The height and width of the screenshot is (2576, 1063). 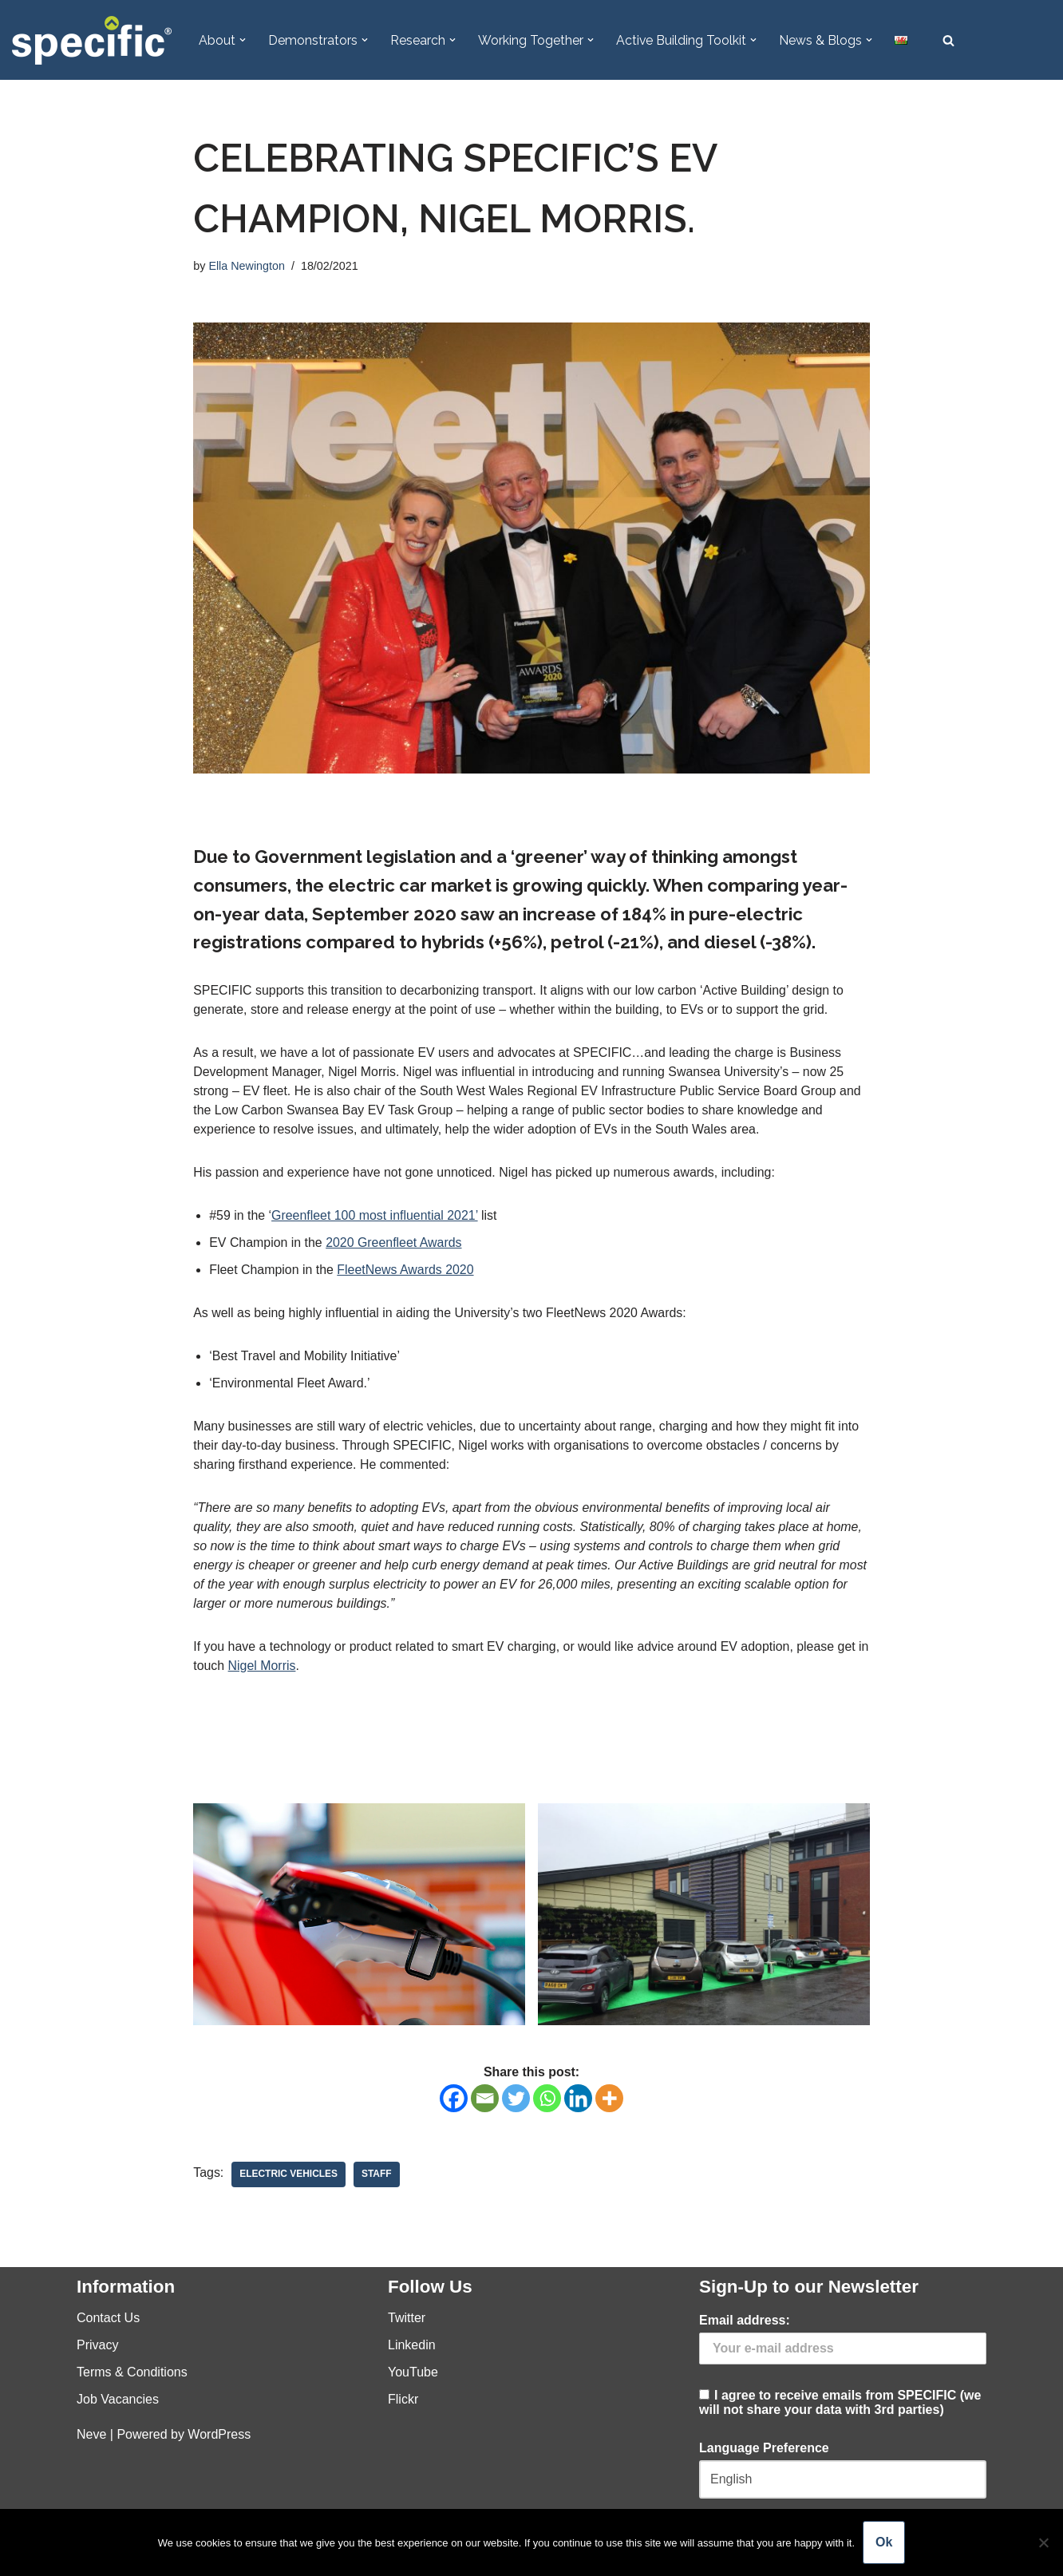 What do you see at coordinates (97, 2346) in the screenshot?
I see `Privacy` at bounding box center [97, 2346].